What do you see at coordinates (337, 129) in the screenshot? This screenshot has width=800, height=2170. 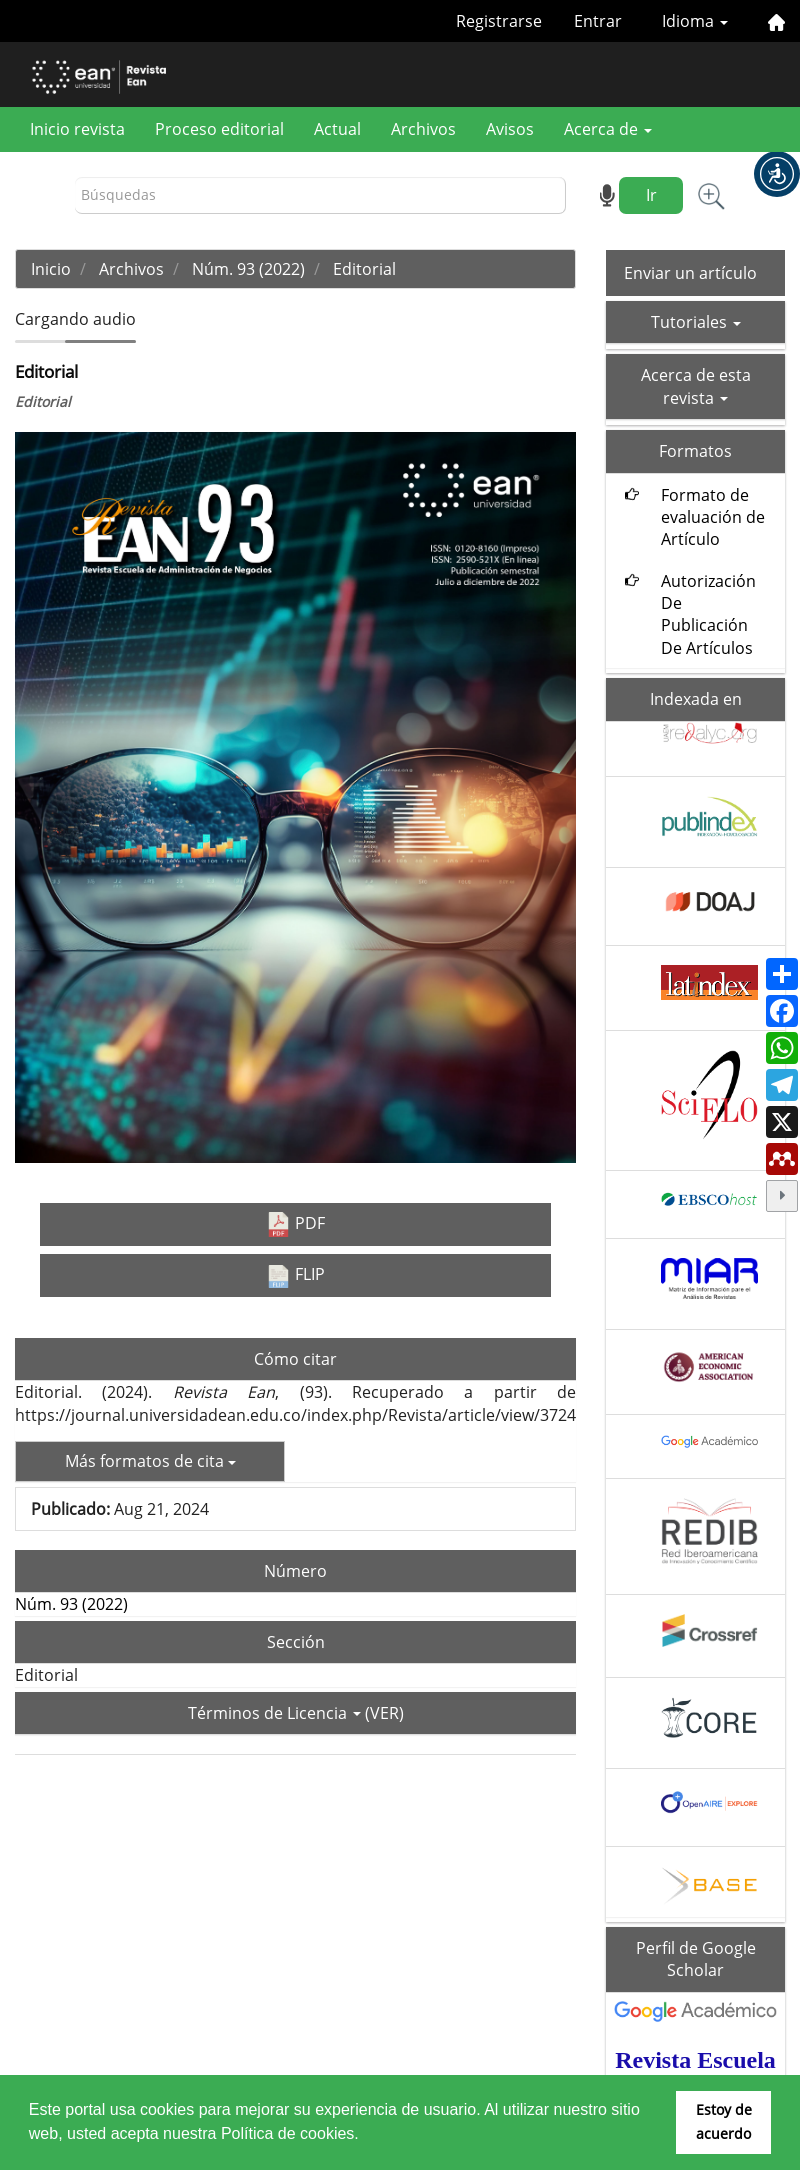 I see `Actual` at bounding box center [337, 129].